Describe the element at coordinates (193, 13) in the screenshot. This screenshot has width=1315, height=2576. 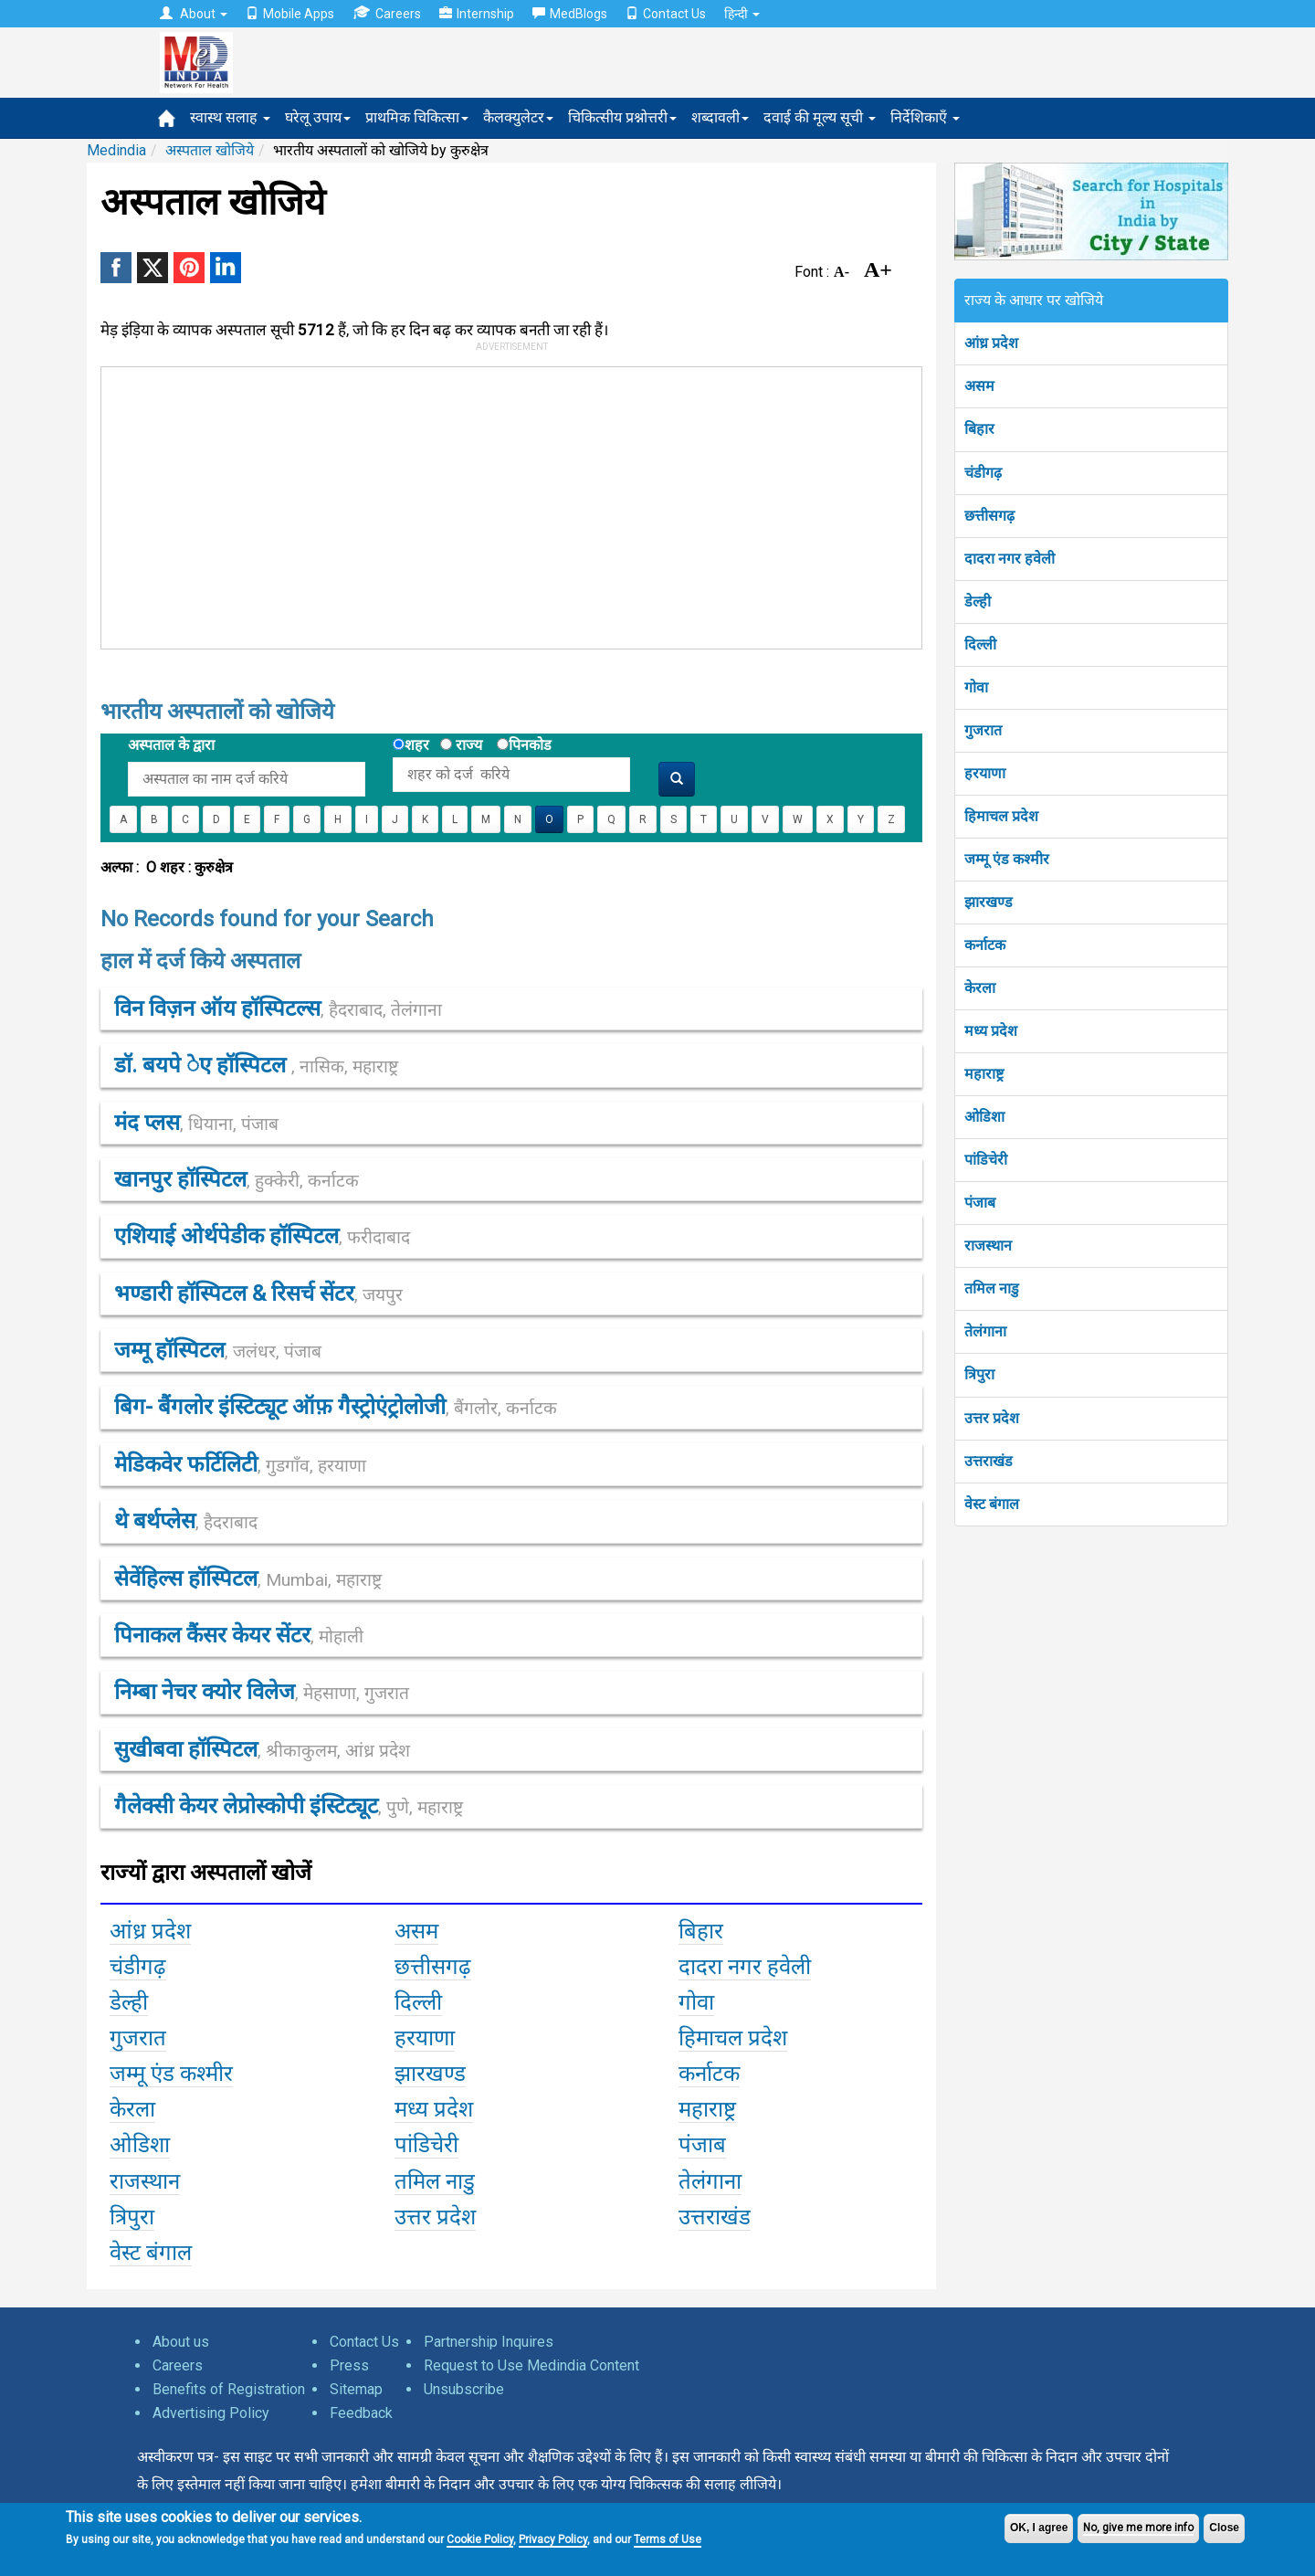
I see `About [button]` at that location.